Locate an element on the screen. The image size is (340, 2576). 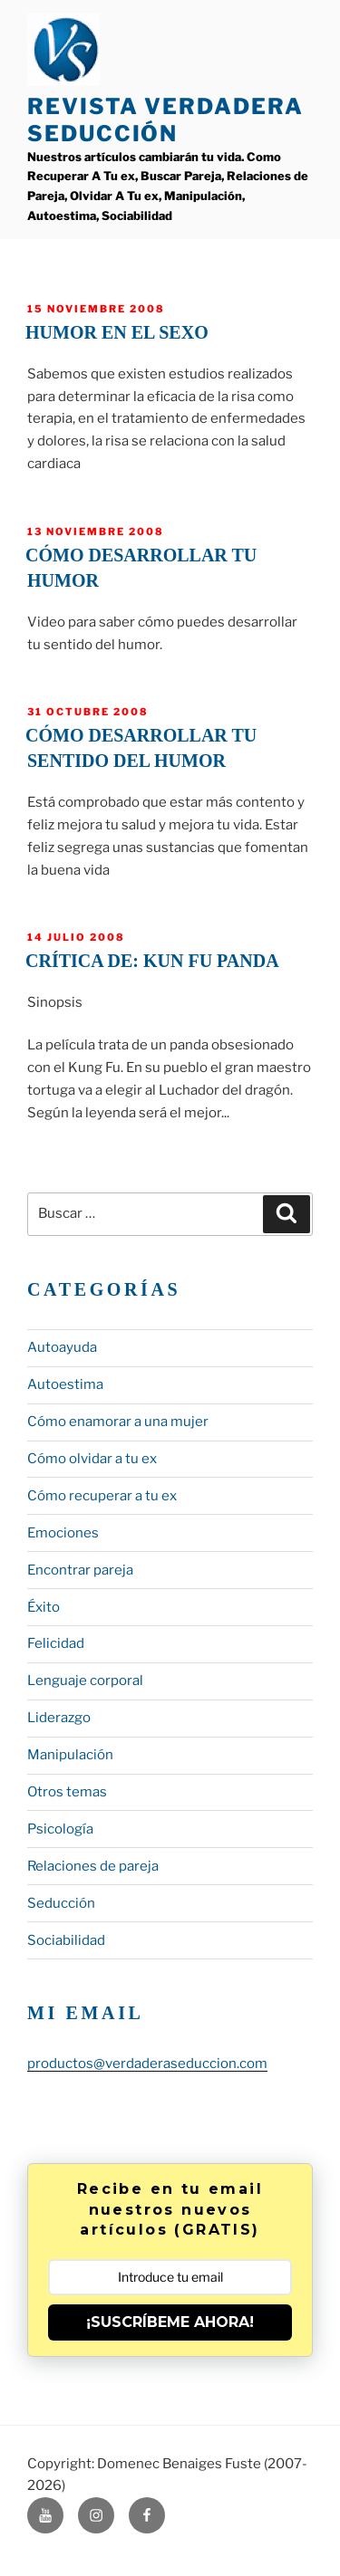
Cómo recuperar a tu ex is located at coordinates (102, 1496).